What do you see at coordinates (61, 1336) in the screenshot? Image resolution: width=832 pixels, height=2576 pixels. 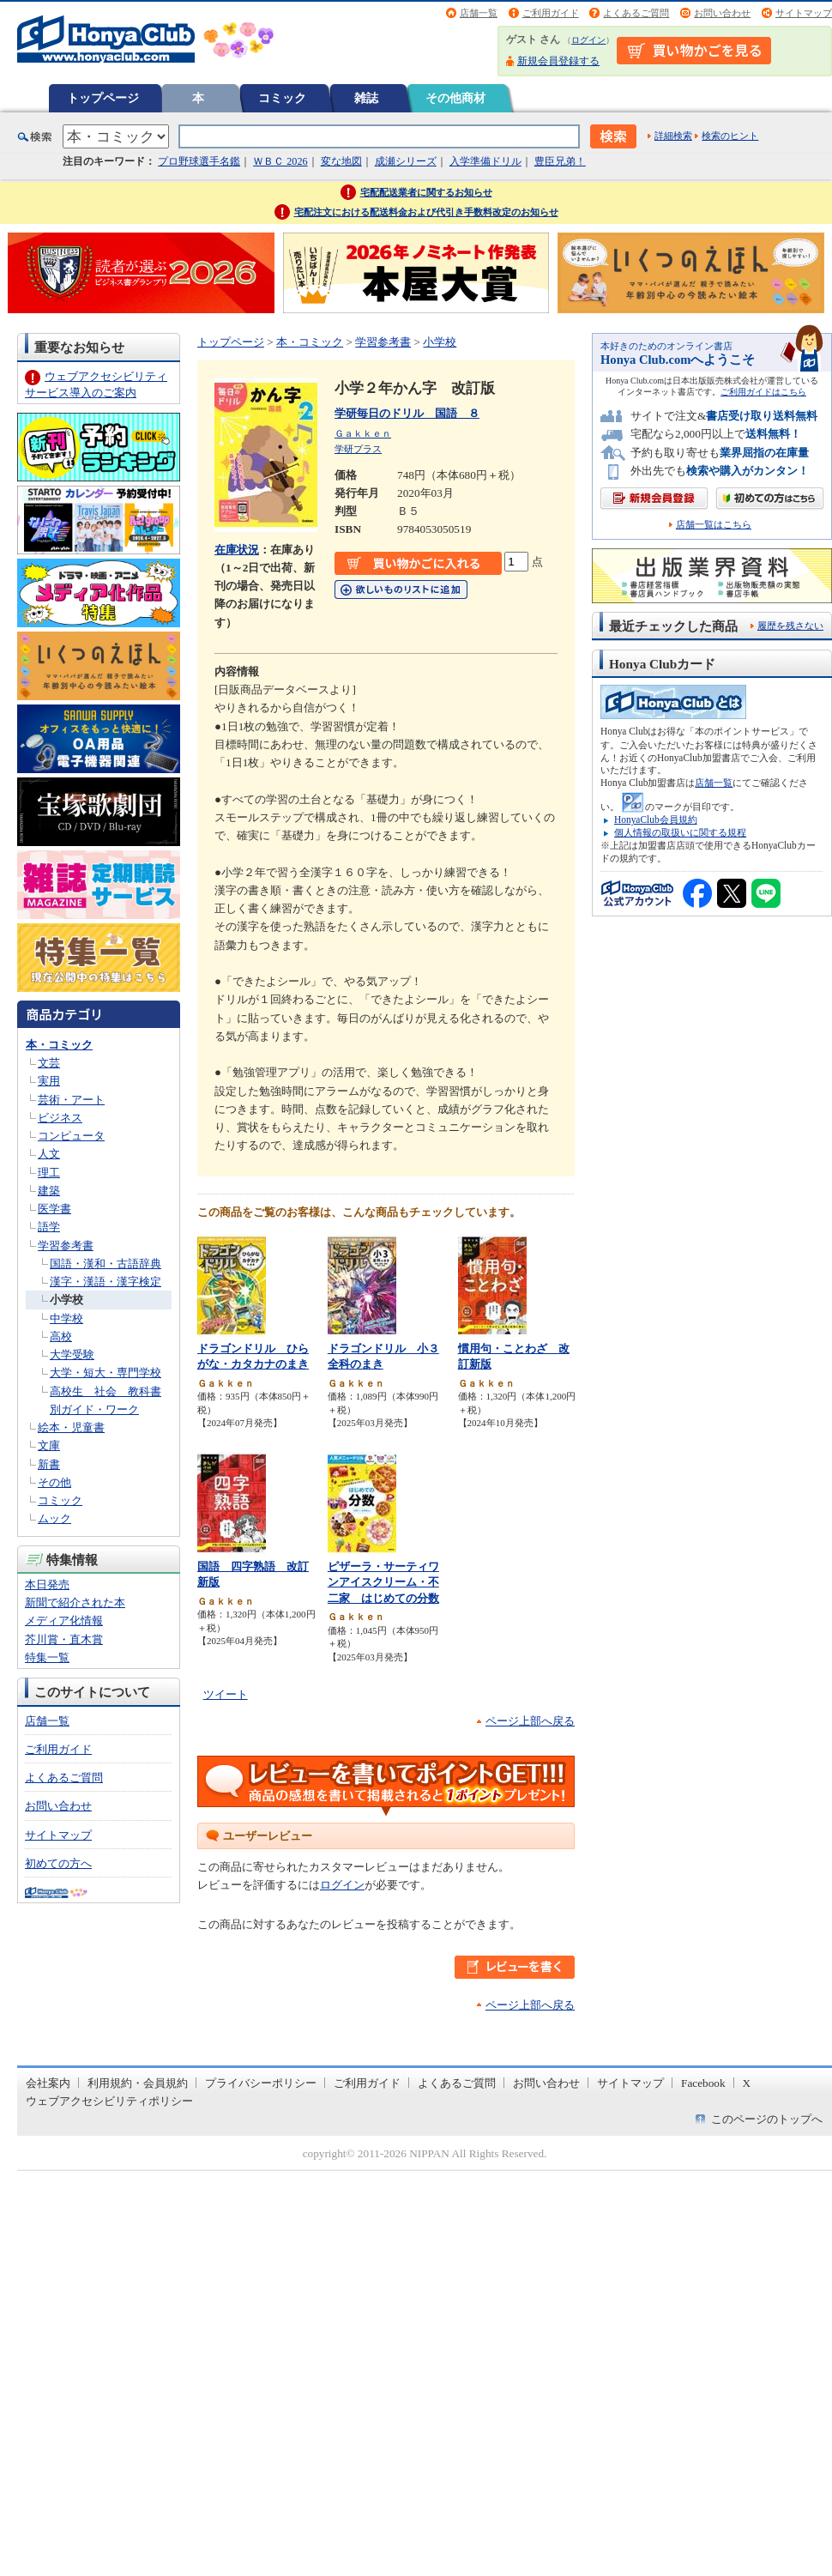 I see `高校` at bounding box center [61, 1336].